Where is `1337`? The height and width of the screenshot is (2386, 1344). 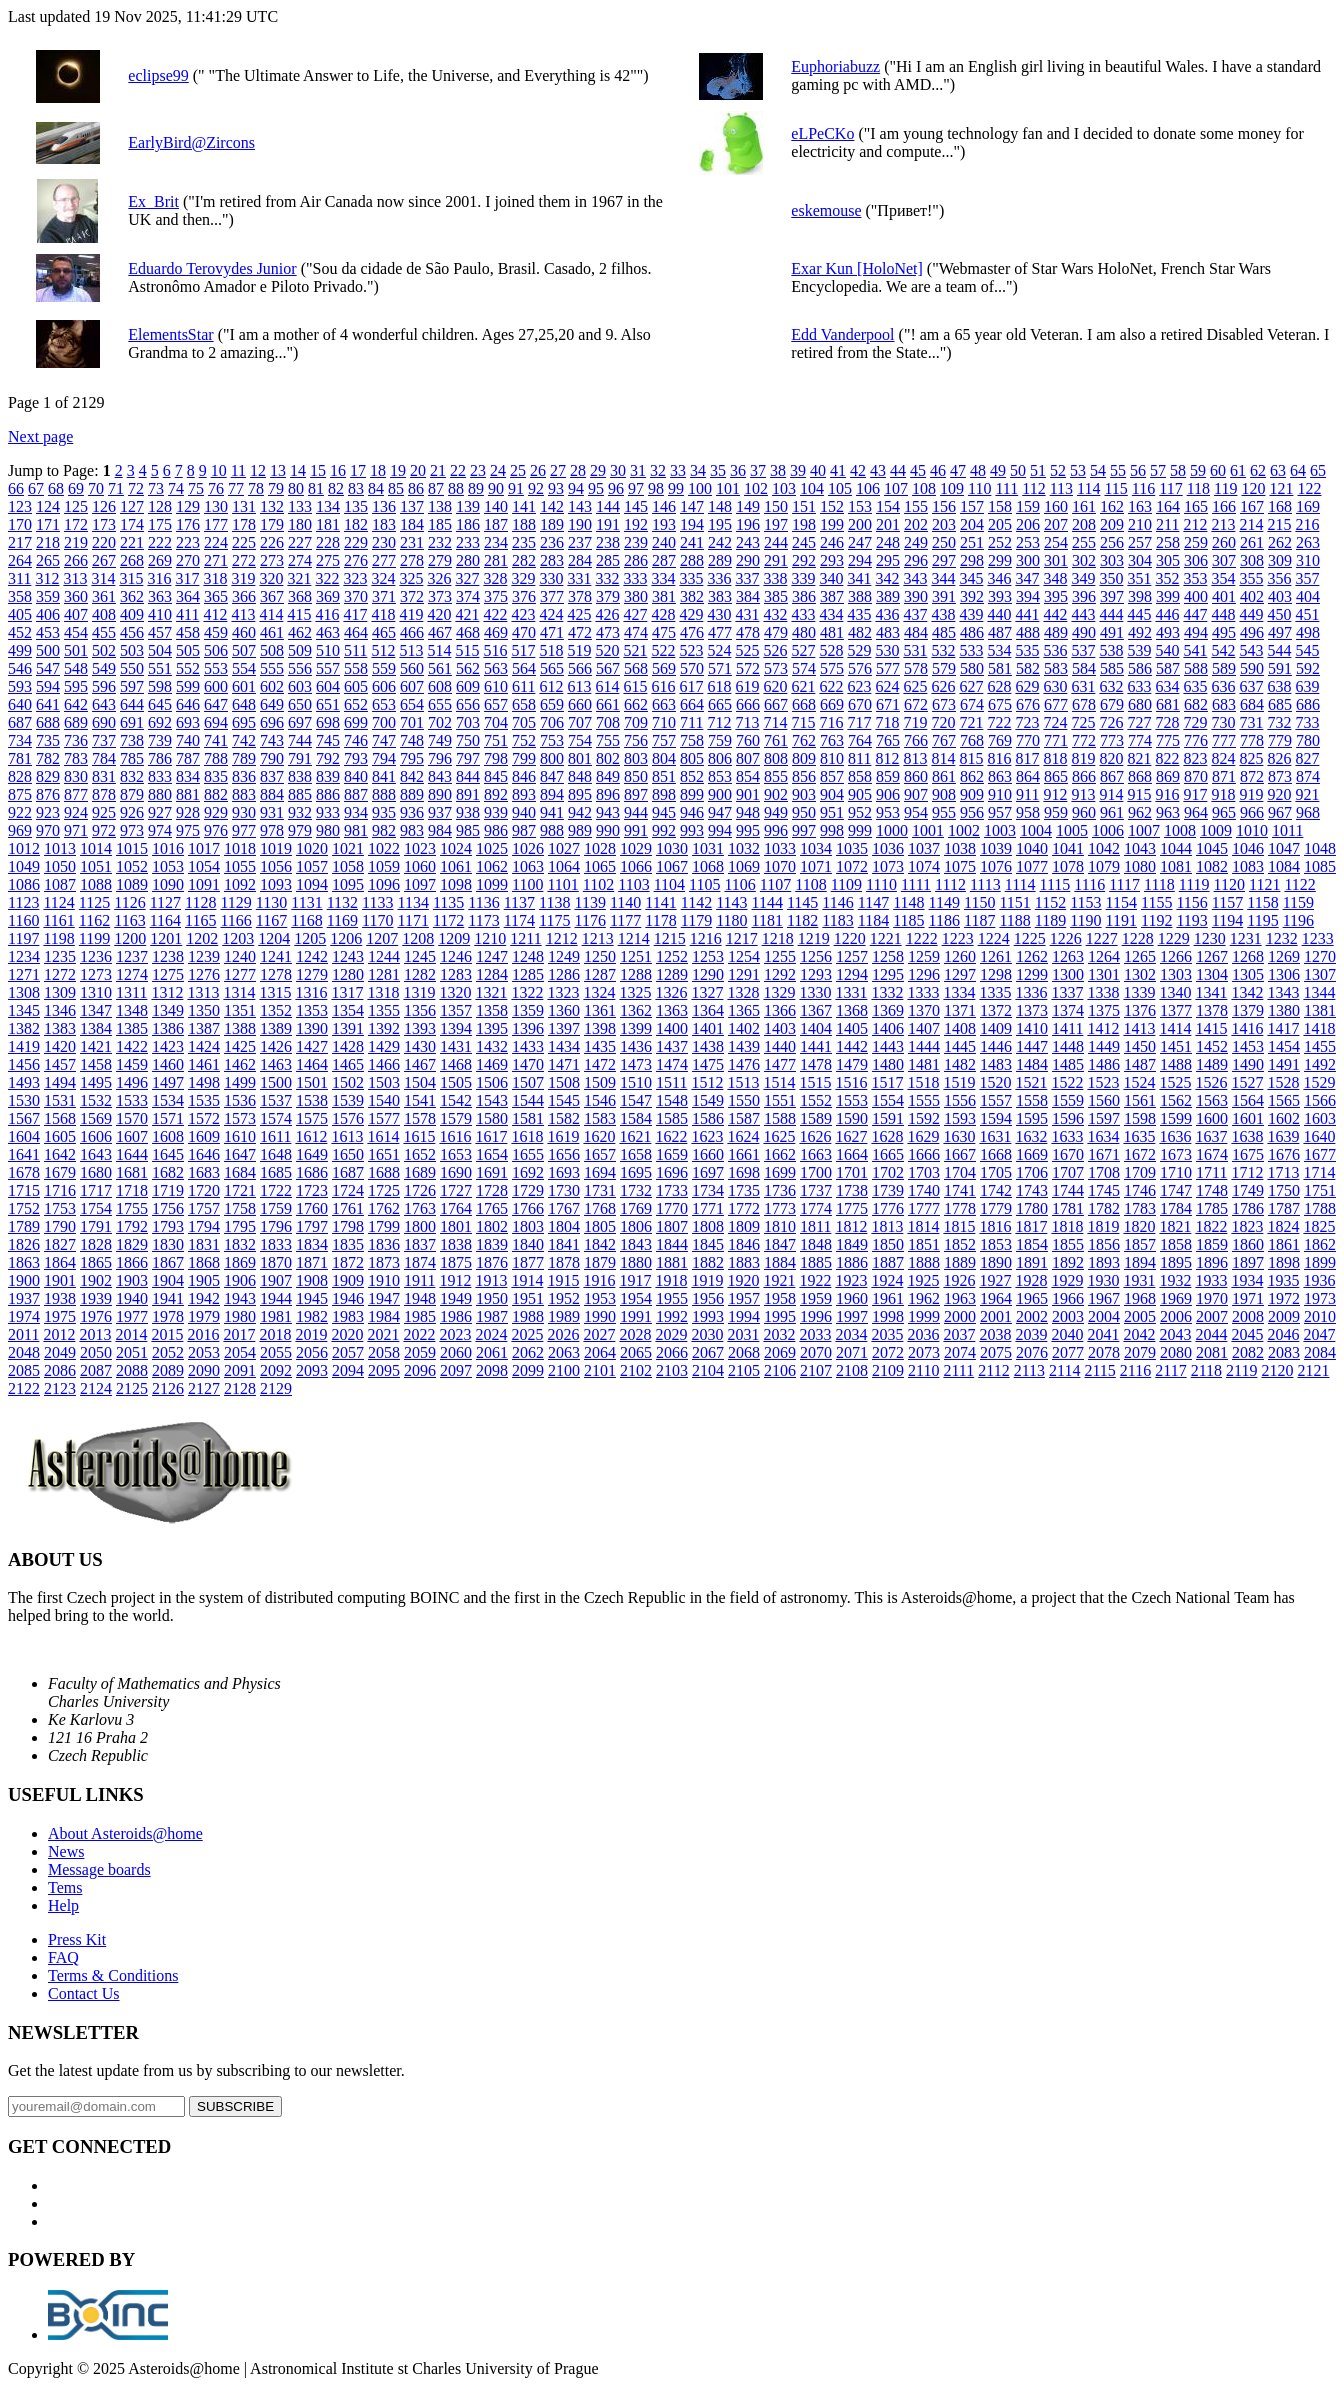
1337 is located at coordinates (1067, 992).